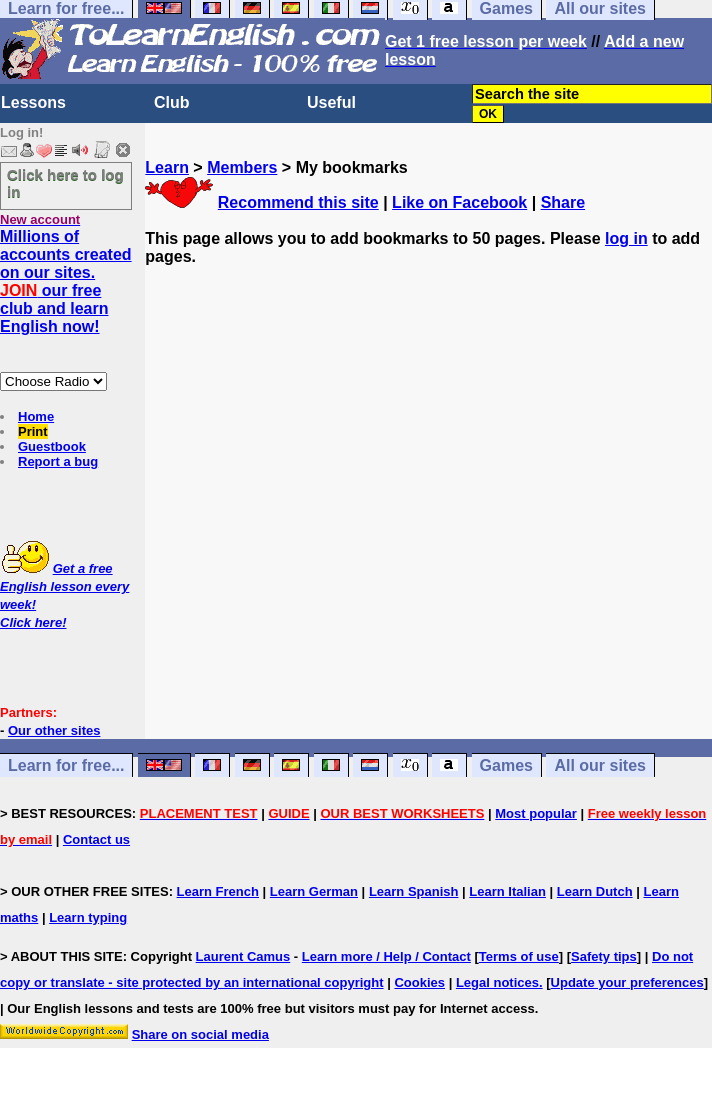 The width and height of the screenshot is (712, 1100). Describe the element at coordinates (33, 431) in the screenshot. I see `Print` at that location.